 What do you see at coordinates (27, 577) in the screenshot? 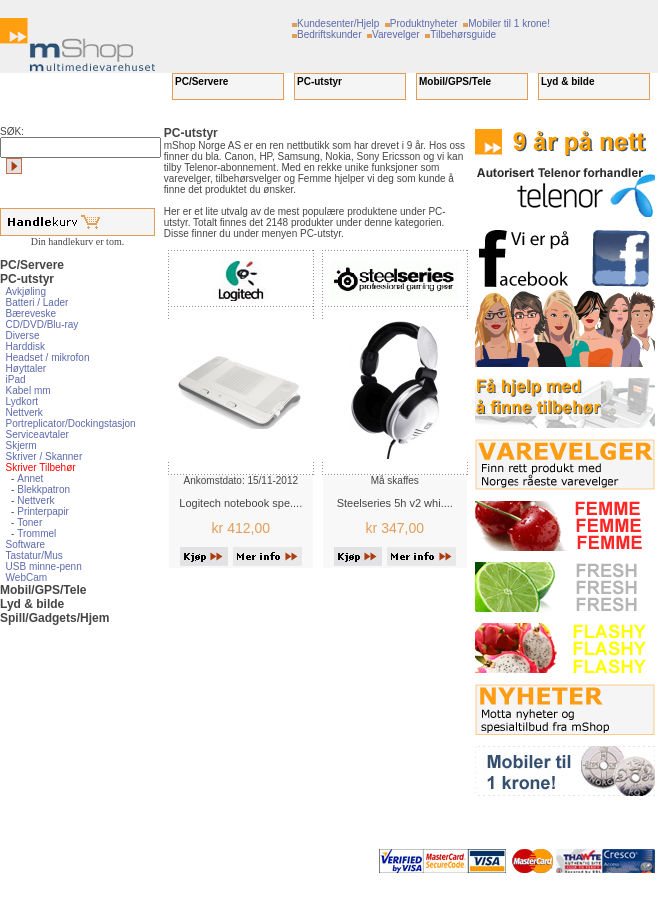
I see `WebCam` at bounding box center [27, 577].